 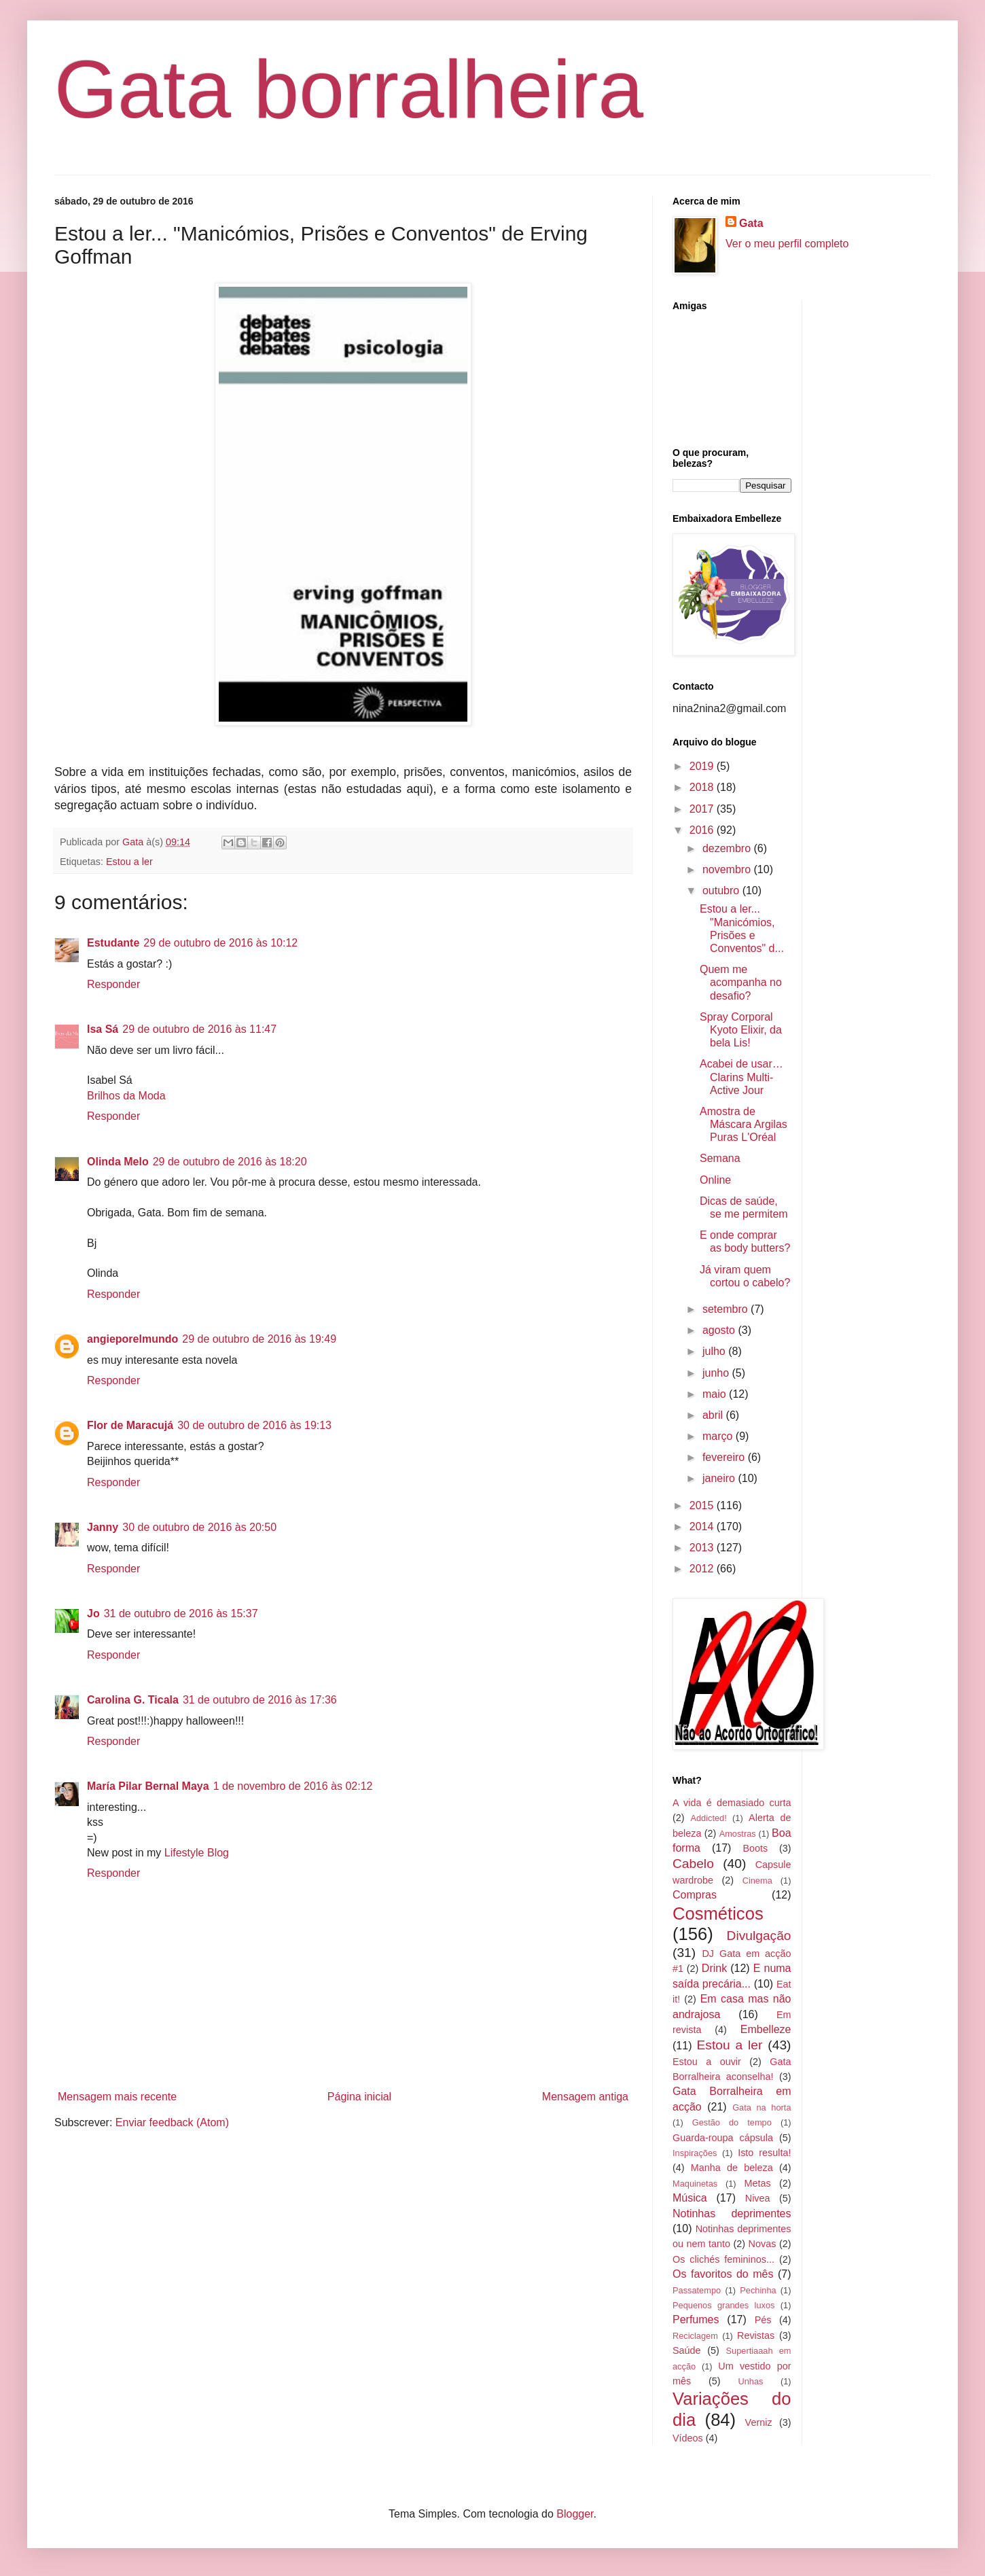 I want to click on Cosméticos, so click(x=718, y=1913).